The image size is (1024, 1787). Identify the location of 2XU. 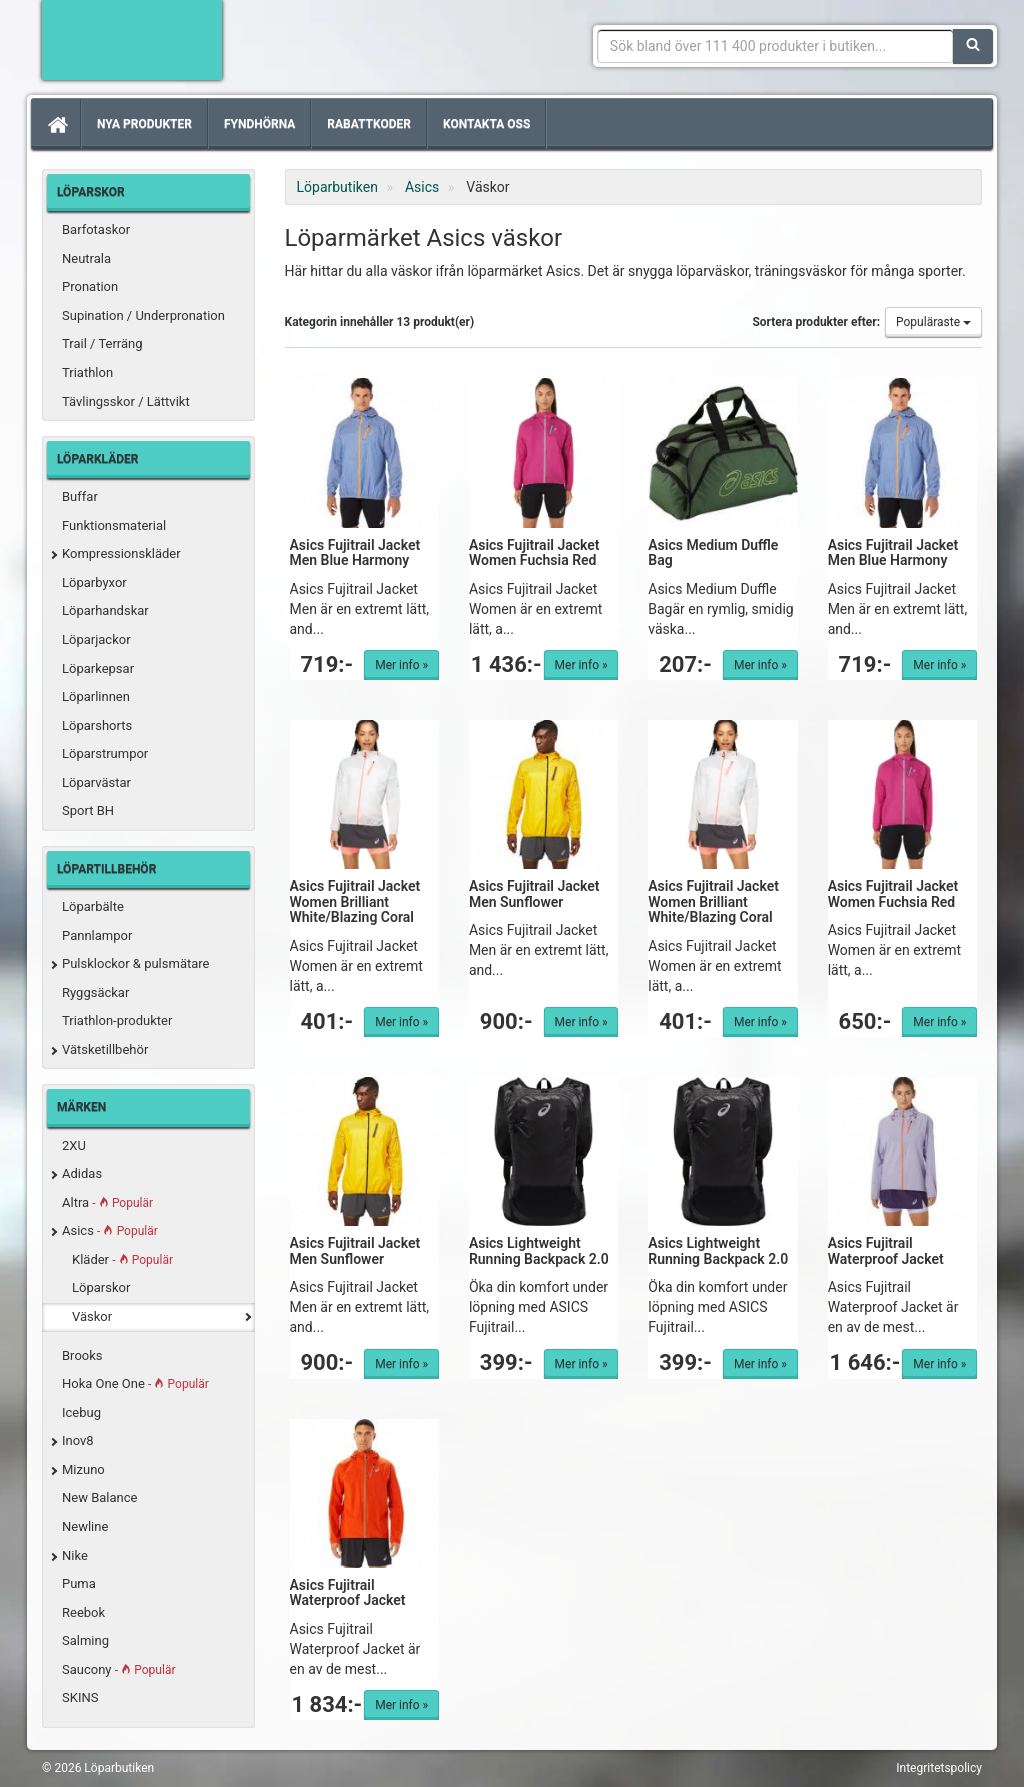
(74, 1145).